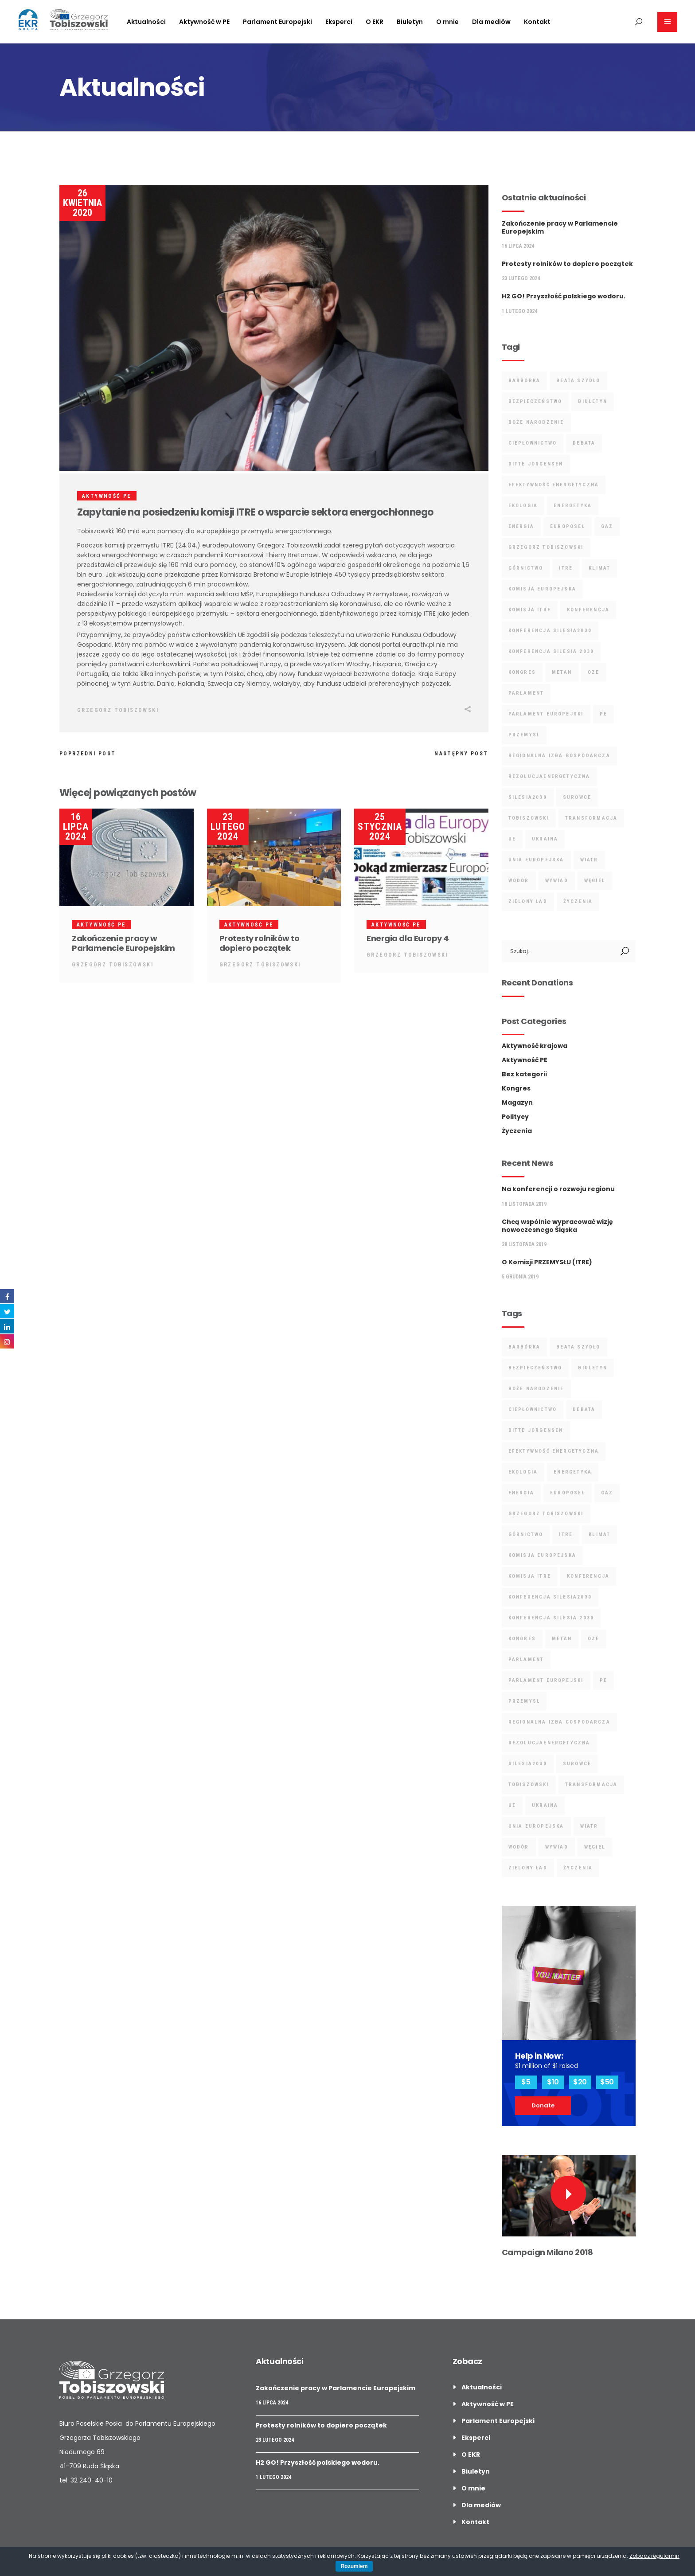 This screenshot has width=695, height=2576. What do you see at coordinates (524, 1074) in the screenshot?
I see `Bez kategorii` at bounding box center [524, 1074].